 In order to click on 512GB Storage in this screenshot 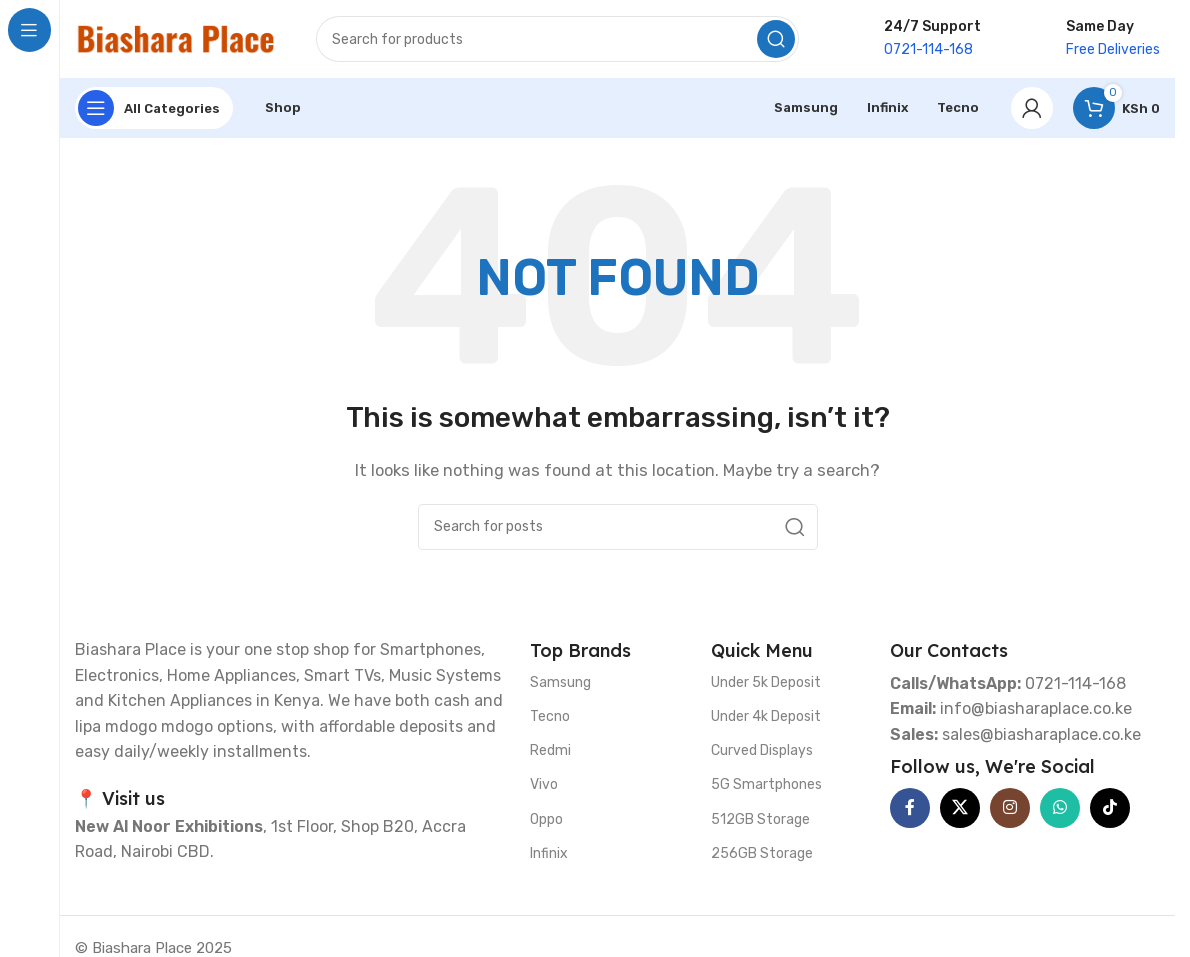, I will do `click(760, 820)`.